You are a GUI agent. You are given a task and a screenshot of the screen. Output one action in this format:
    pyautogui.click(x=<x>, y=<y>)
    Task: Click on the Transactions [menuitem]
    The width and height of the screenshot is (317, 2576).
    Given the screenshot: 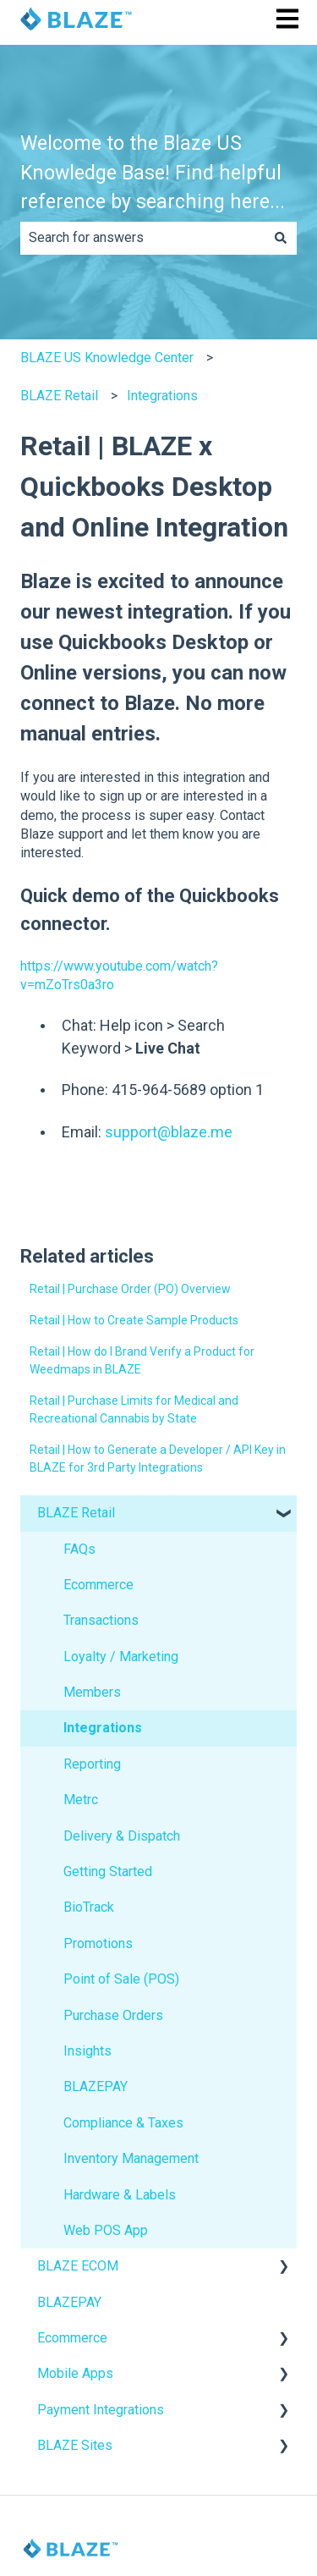 What is the action you would take?
    pyautogui.click(x=101, y=1620)
    